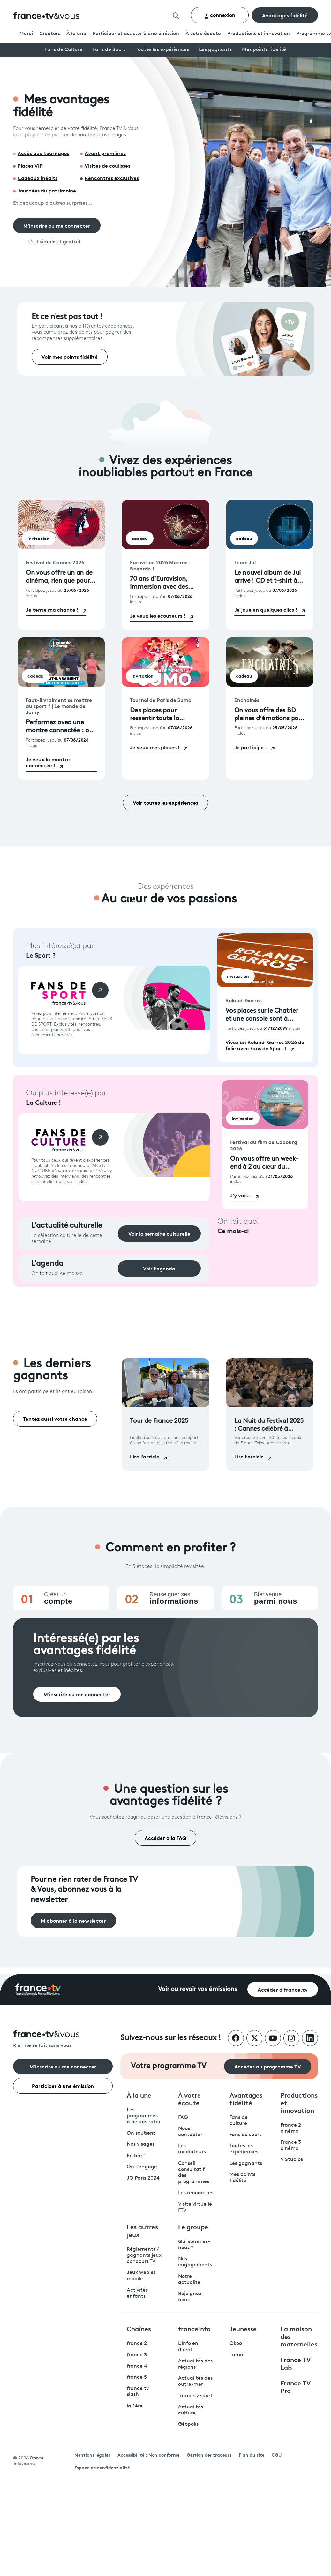  Describe the element at coordinates (219, 15) in the screenshot. I see `connexion` at that location.